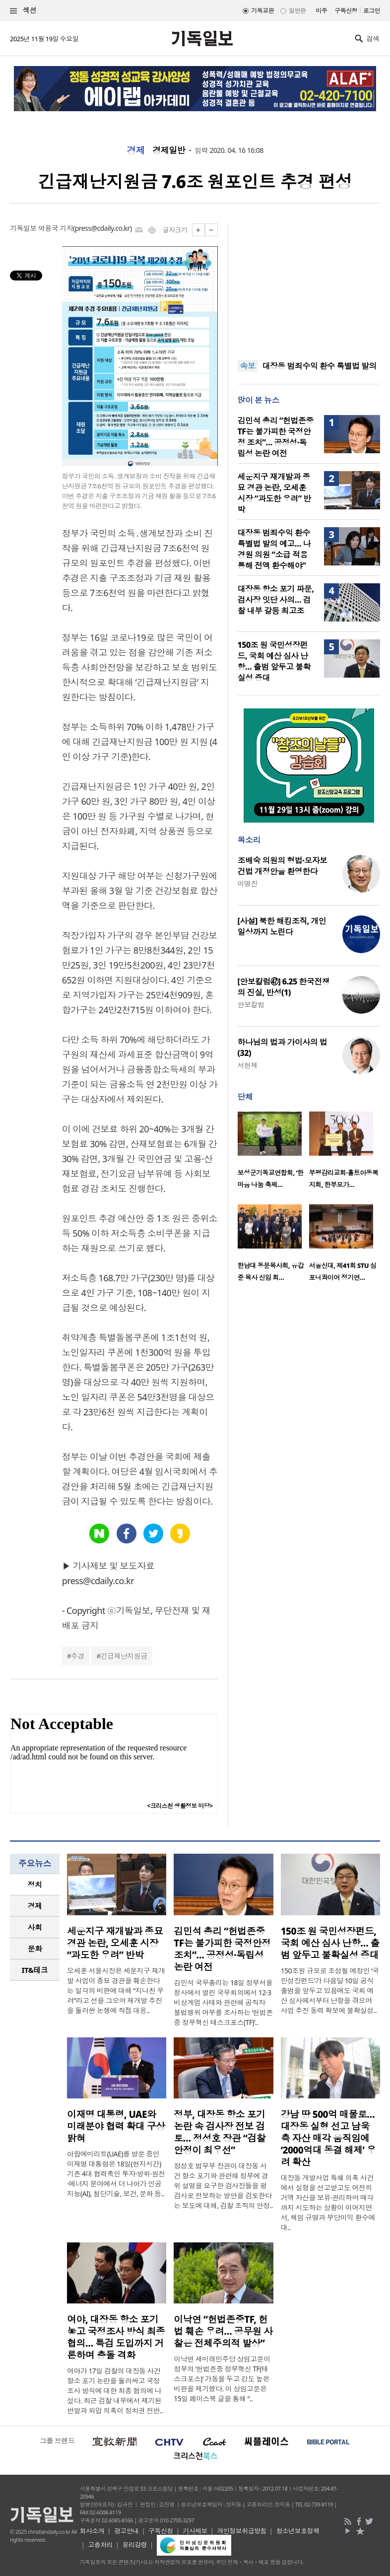 The height and width of the screenshot is (2576, 390). Describe the element at coordinates (276, 437) in the screenshot. I see `김민석 총리 “헌법존중 TF는 불가피한 국정안정 조치”… 공정성·독립성 논란 여전` at that location.